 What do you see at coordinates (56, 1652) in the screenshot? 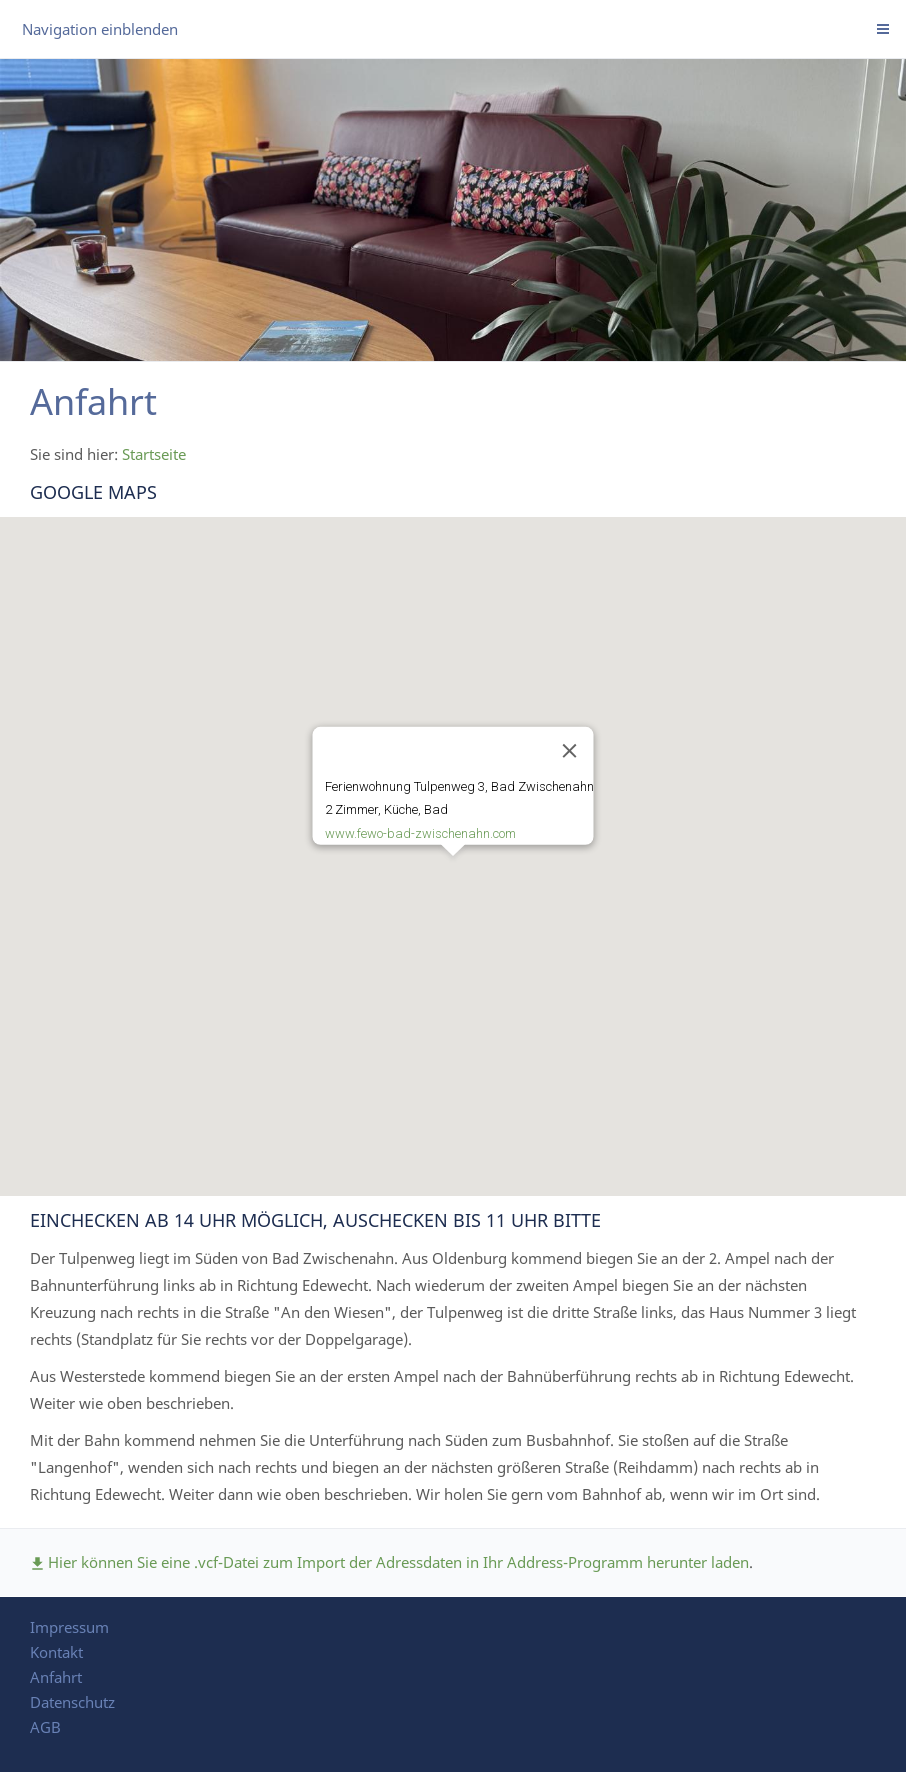
I see `Kontakt` at bounding box center [56, 1652].